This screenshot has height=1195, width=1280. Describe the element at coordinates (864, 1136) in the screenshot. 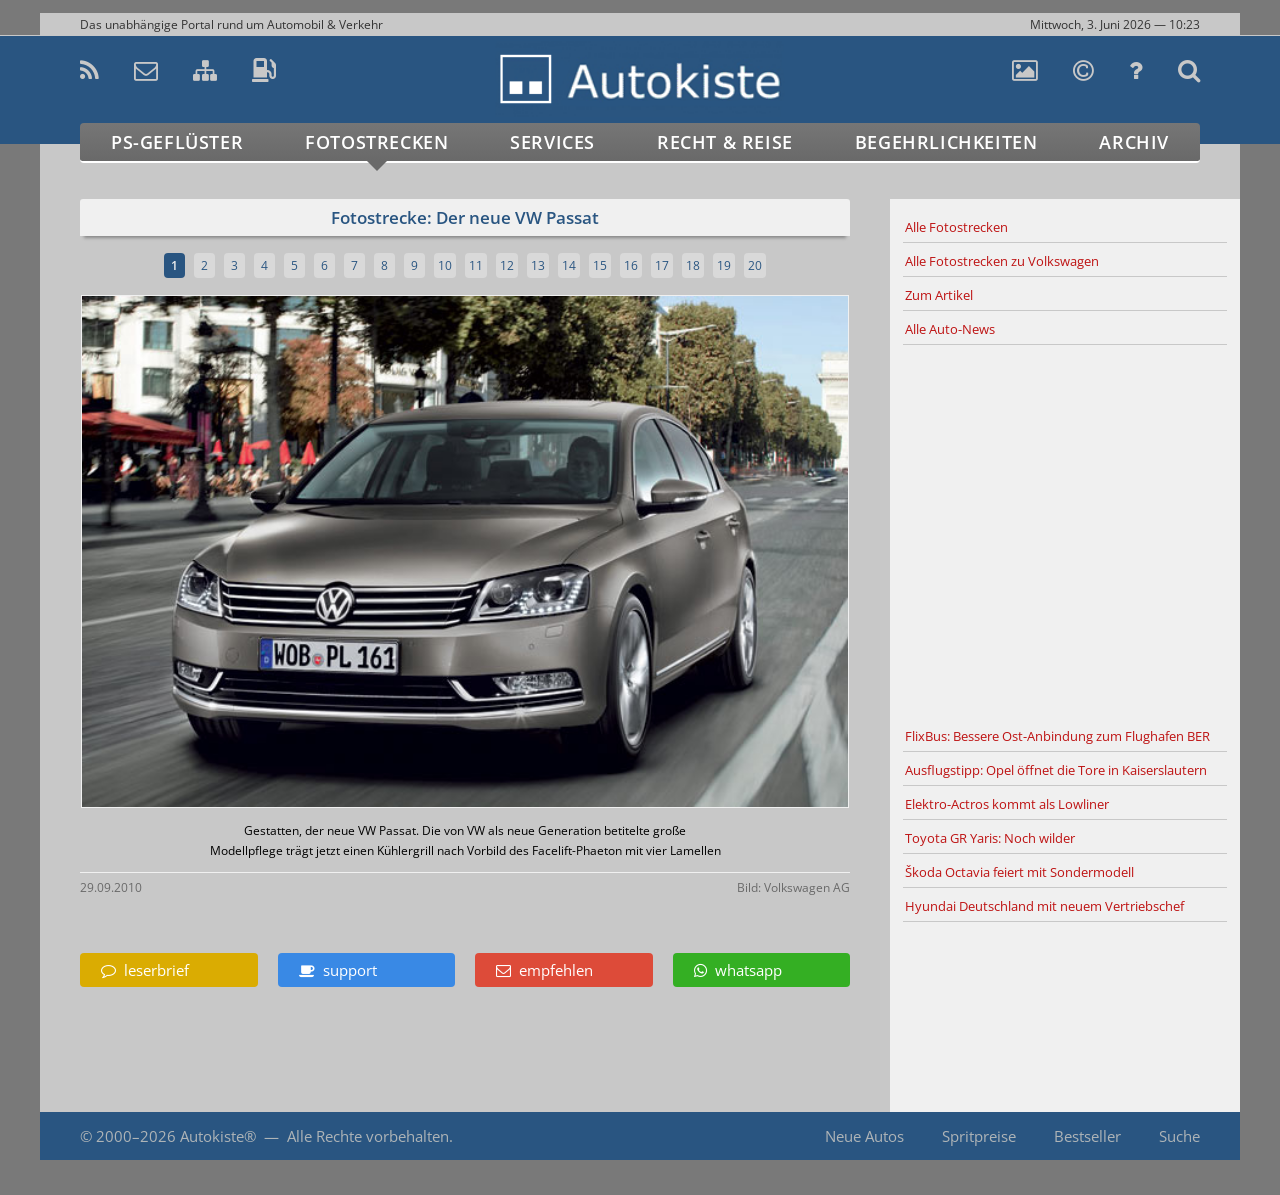

I see `Neue Autos` at that location.